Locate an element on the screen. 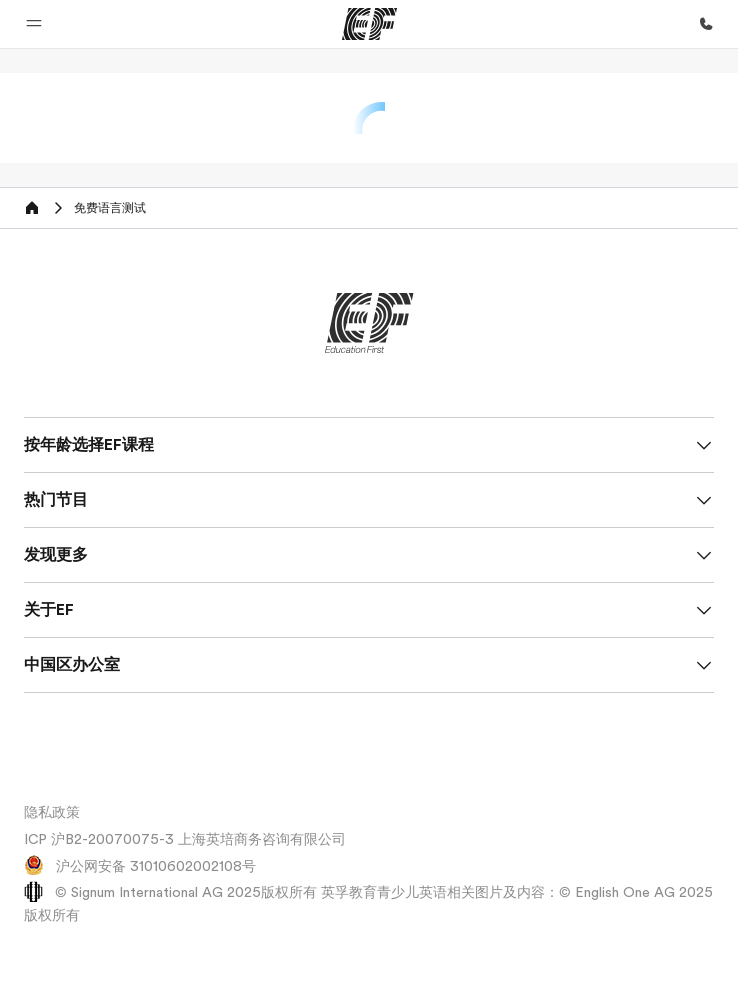 The width and height of the screenshot is (738, 1003). [EF] is located at coordinates (369, 24).